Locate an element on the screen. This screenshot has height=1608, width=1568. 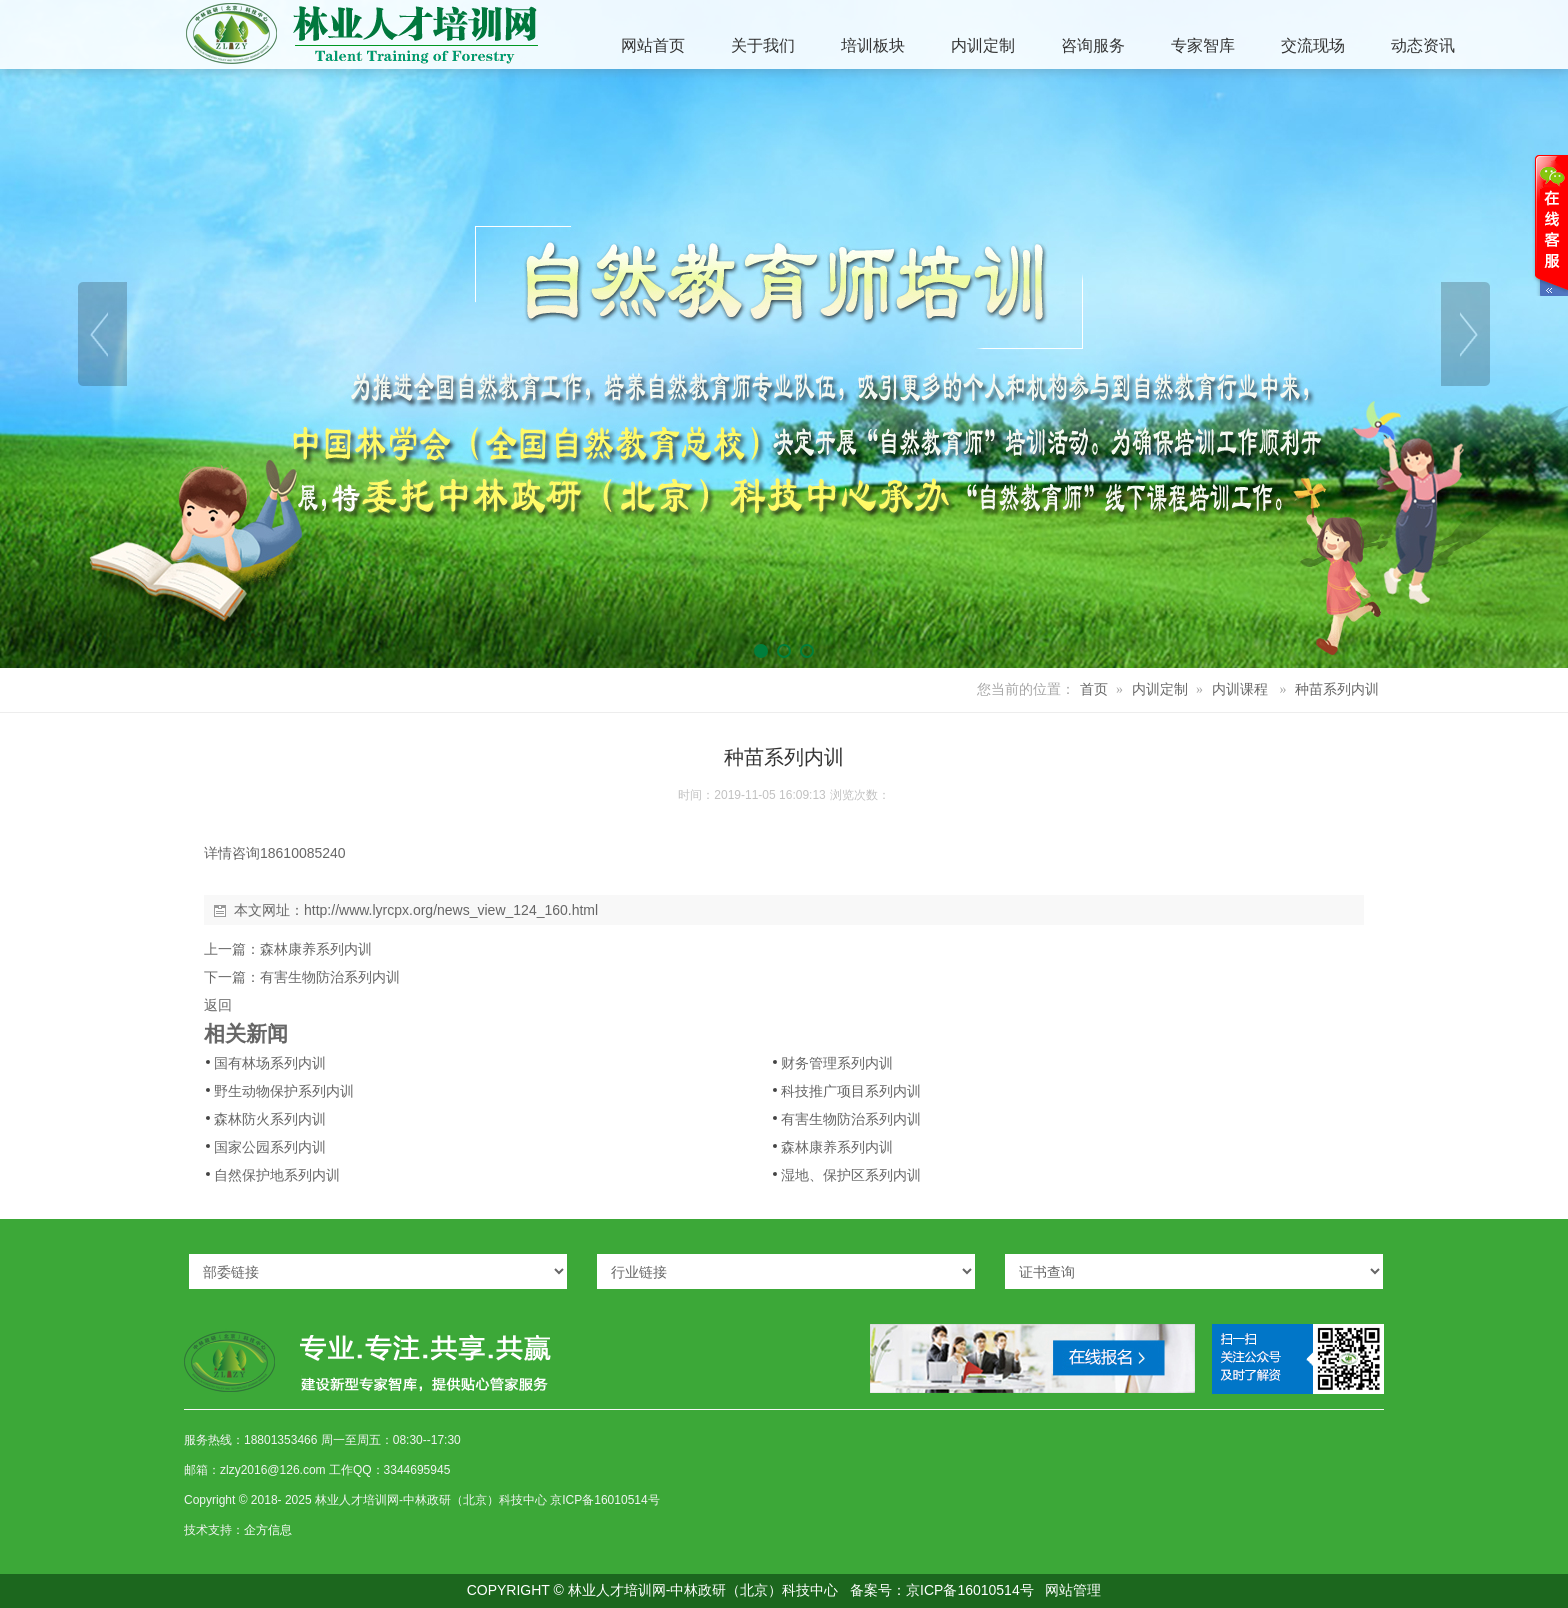
有害生物防治系列内训 is located at coordinates (330, 977).